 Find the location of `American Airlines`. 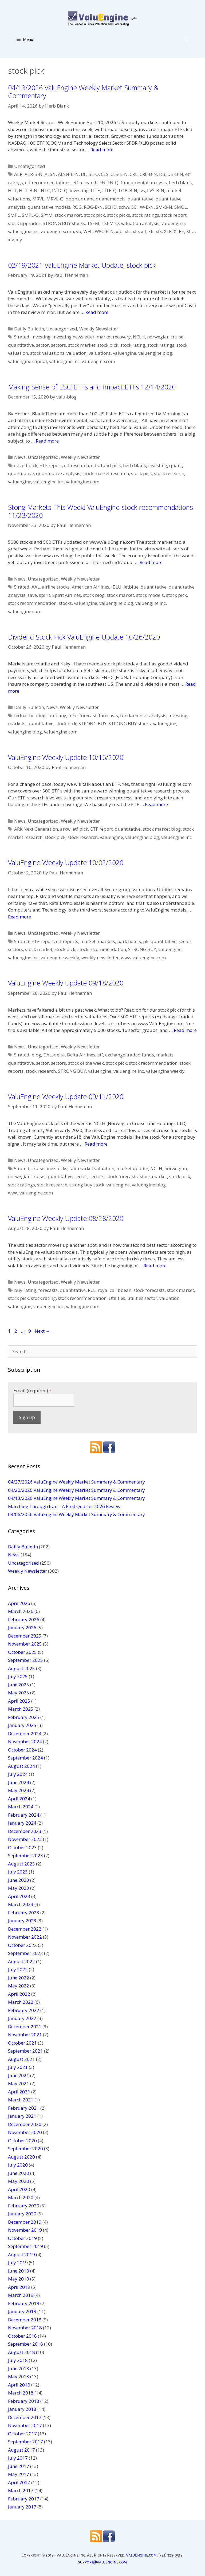

American Airlines is located at coordinates (90, 587).